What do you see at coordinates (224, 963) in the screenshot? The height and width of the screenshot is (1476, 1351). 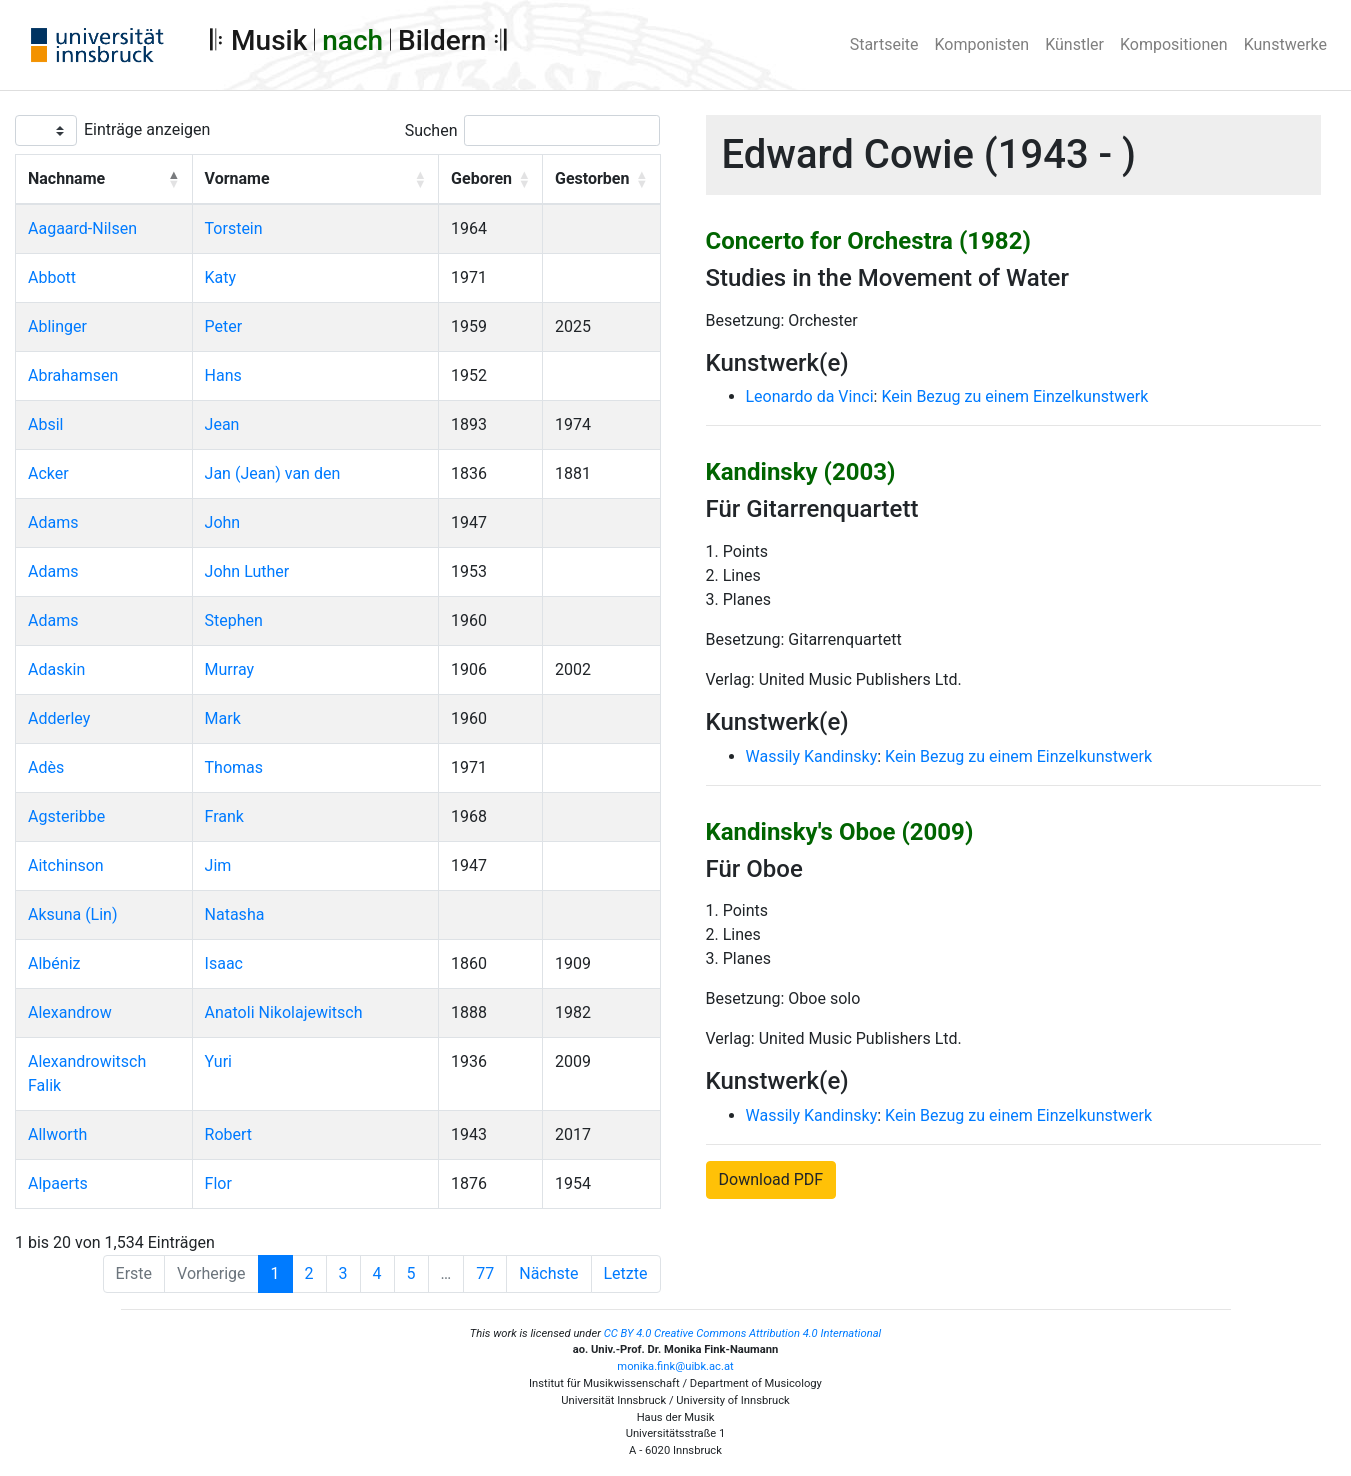 I see `Isaac` at bounding box center [224, 963].